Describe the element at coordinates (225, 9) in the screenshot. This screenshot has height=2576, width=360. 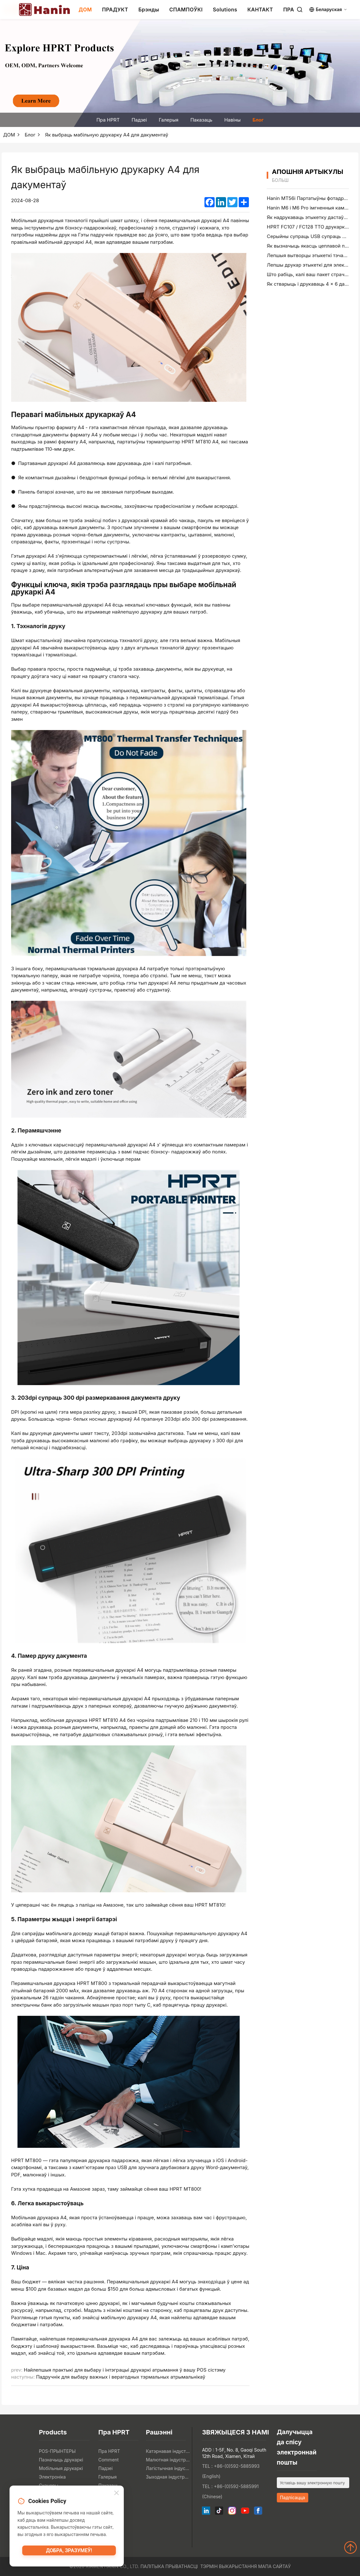
I see `Solutions` at that location.